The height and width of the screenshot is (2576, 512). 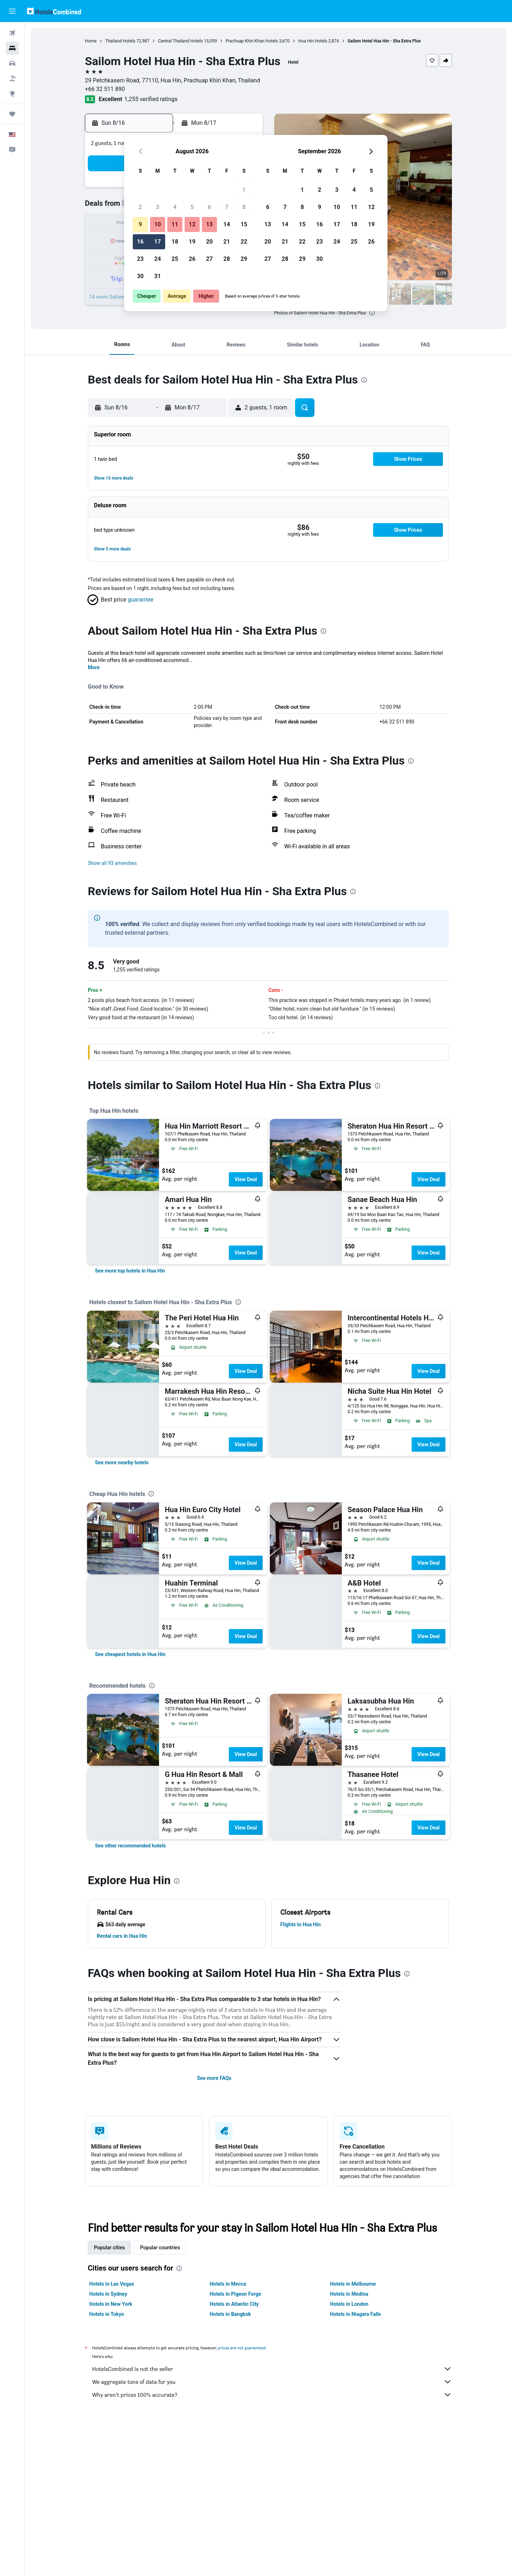 I want to click on Hotels in Medina, so click(x=349, y=2294).